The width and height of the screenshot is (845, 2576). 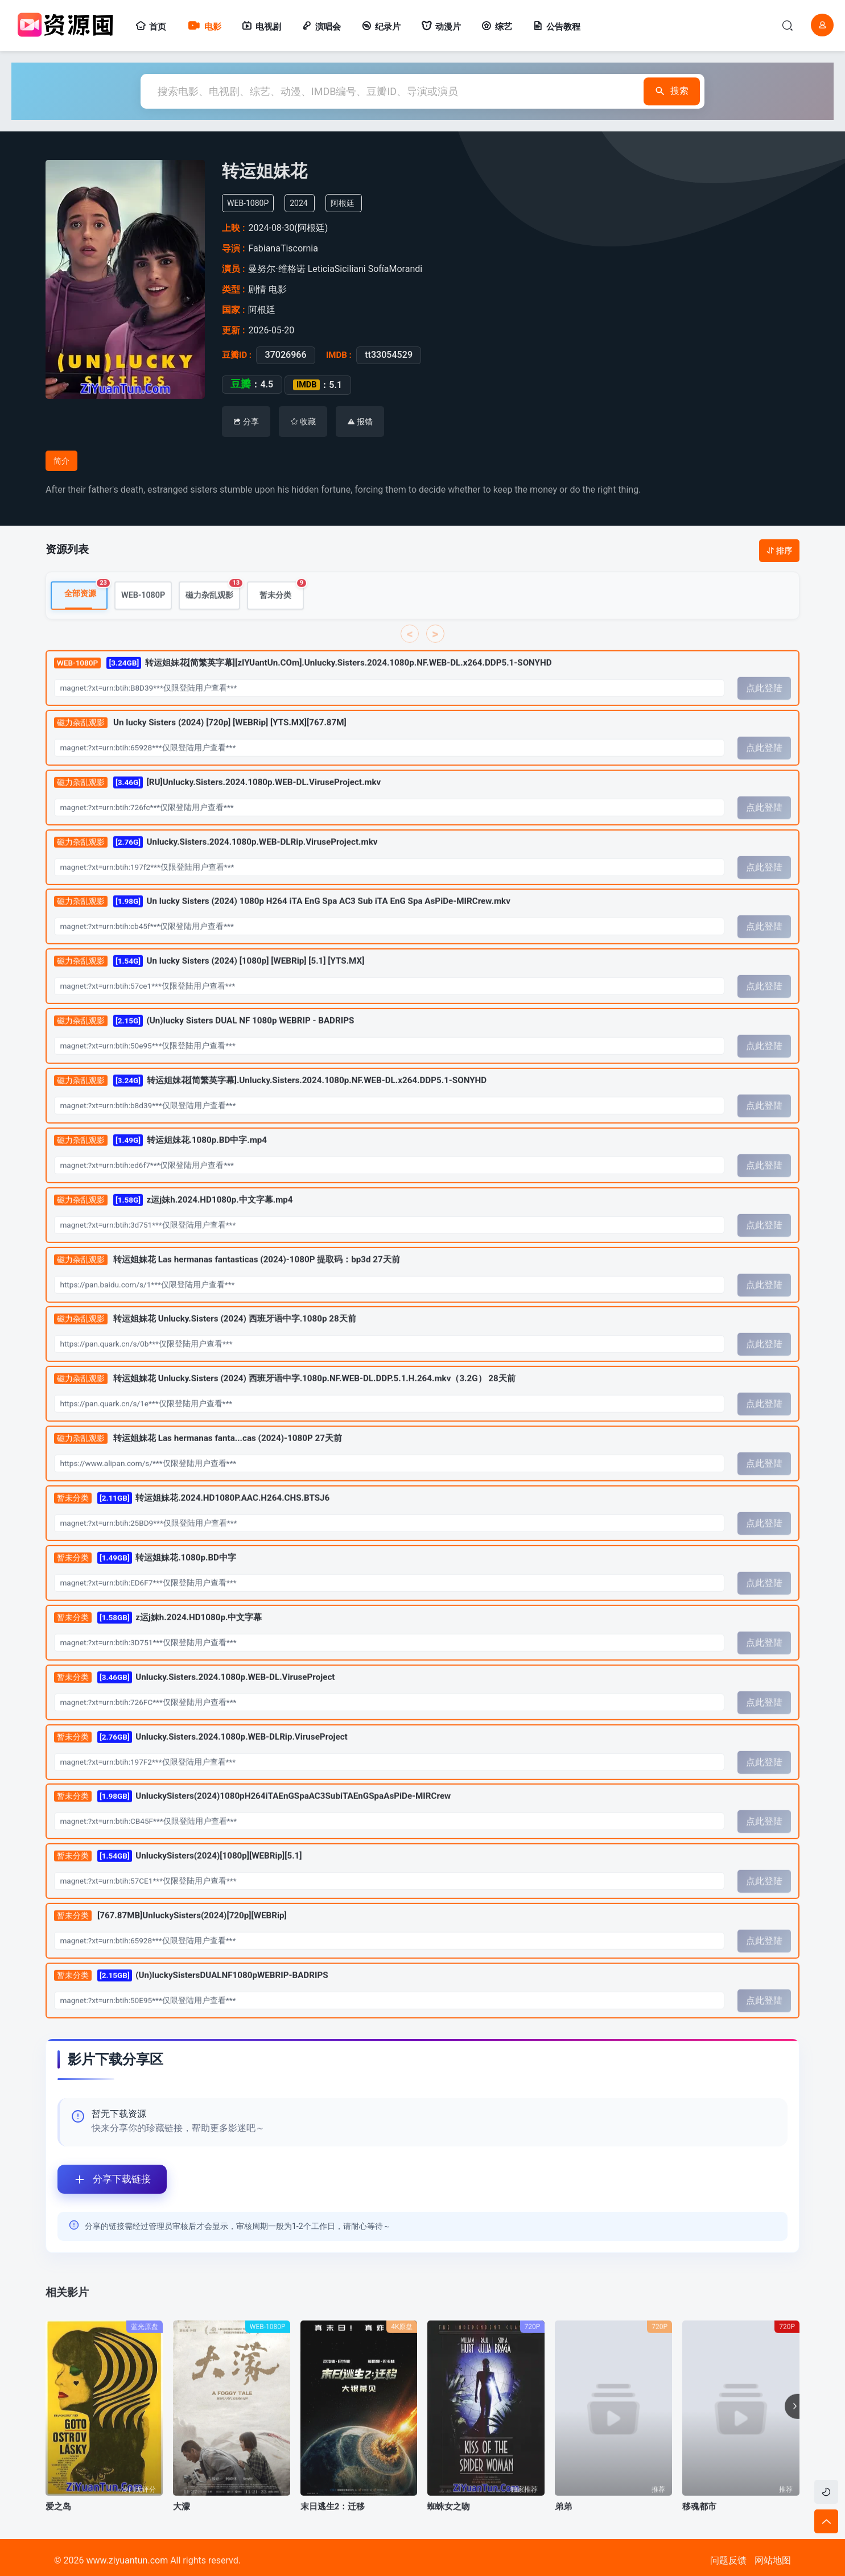 What do you see at coordinates (252, 1821) in the screenshot?
I see `UnluckySisters(2024)1080pH264iTAEnGSpaAC3SubiTAEnGSpaAsPiDe-MIRCrew` at bounding box center [252, 1821].